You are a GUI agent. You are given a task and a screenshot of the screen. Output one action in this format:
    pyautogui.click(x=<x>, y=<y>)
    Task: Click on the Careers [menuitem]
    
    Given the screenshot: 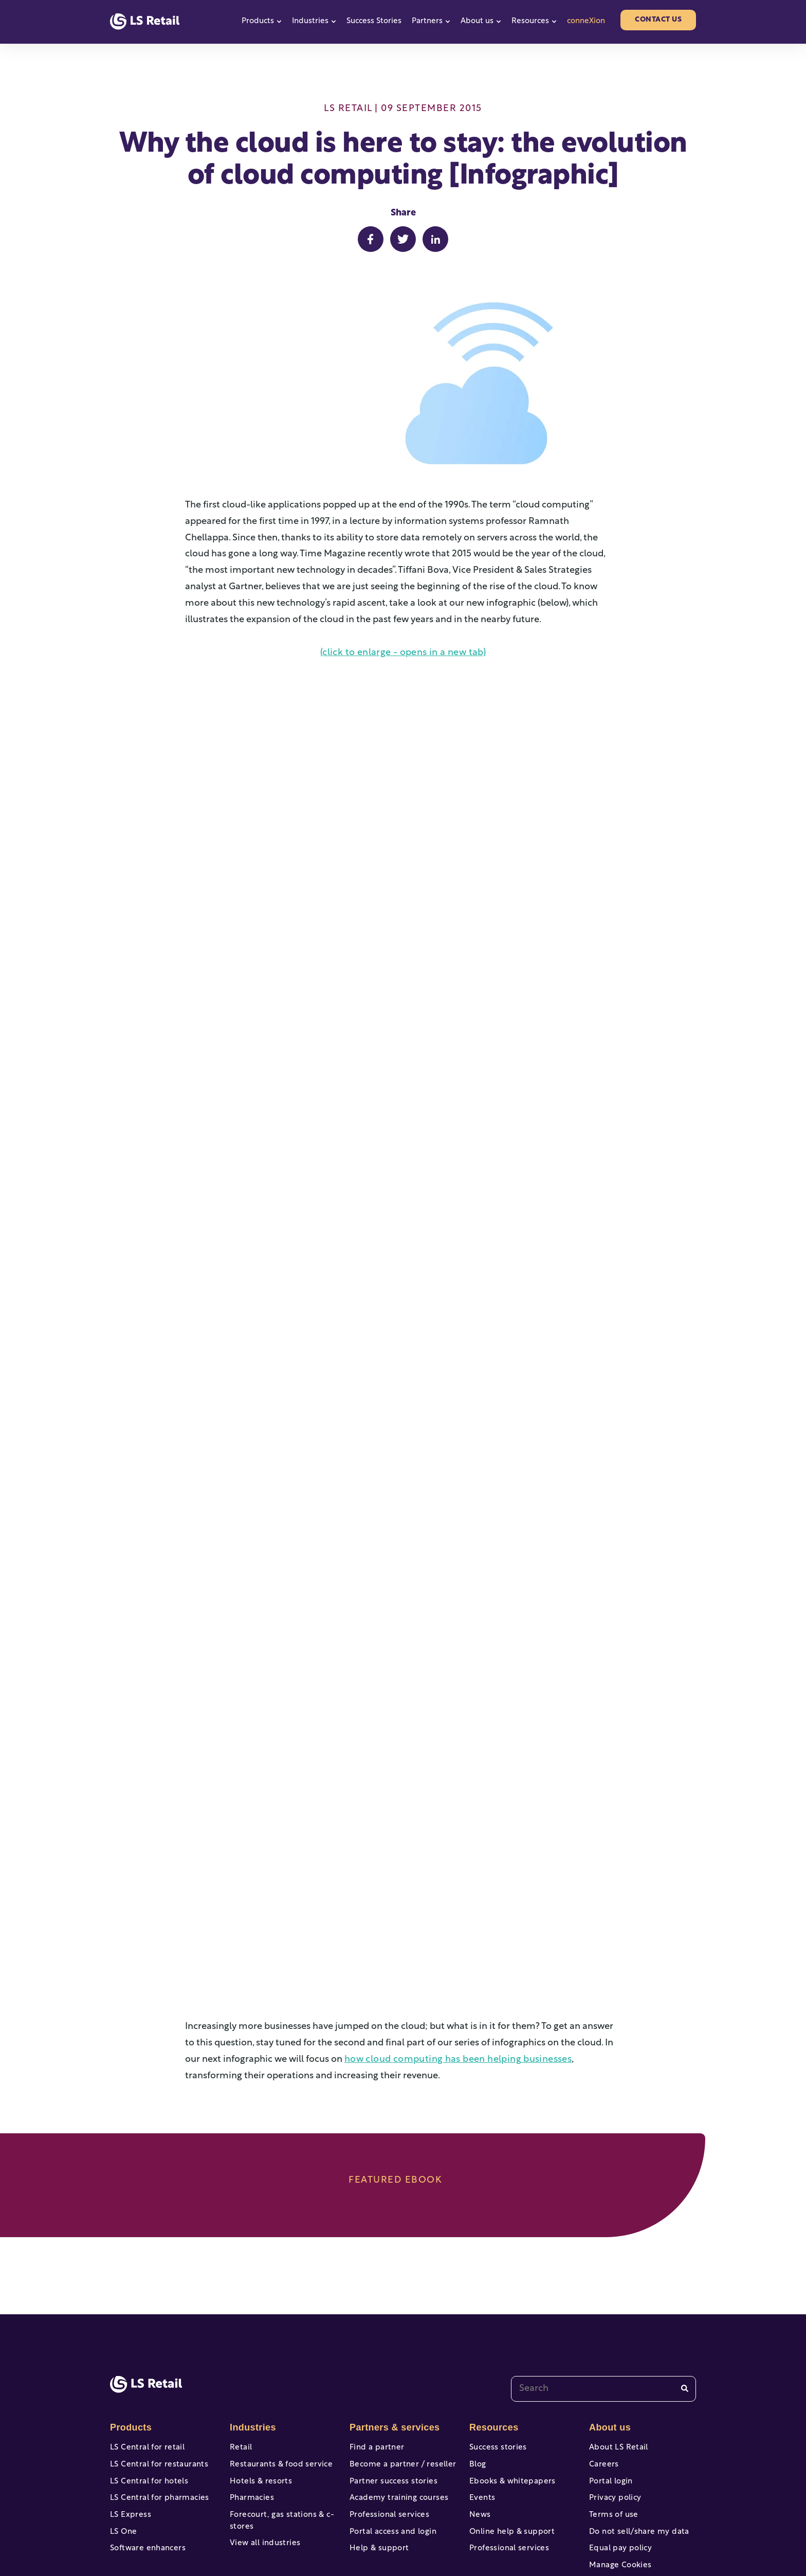 What is the action you would take?
    pyautogui.click(x=603, y=2369)
    